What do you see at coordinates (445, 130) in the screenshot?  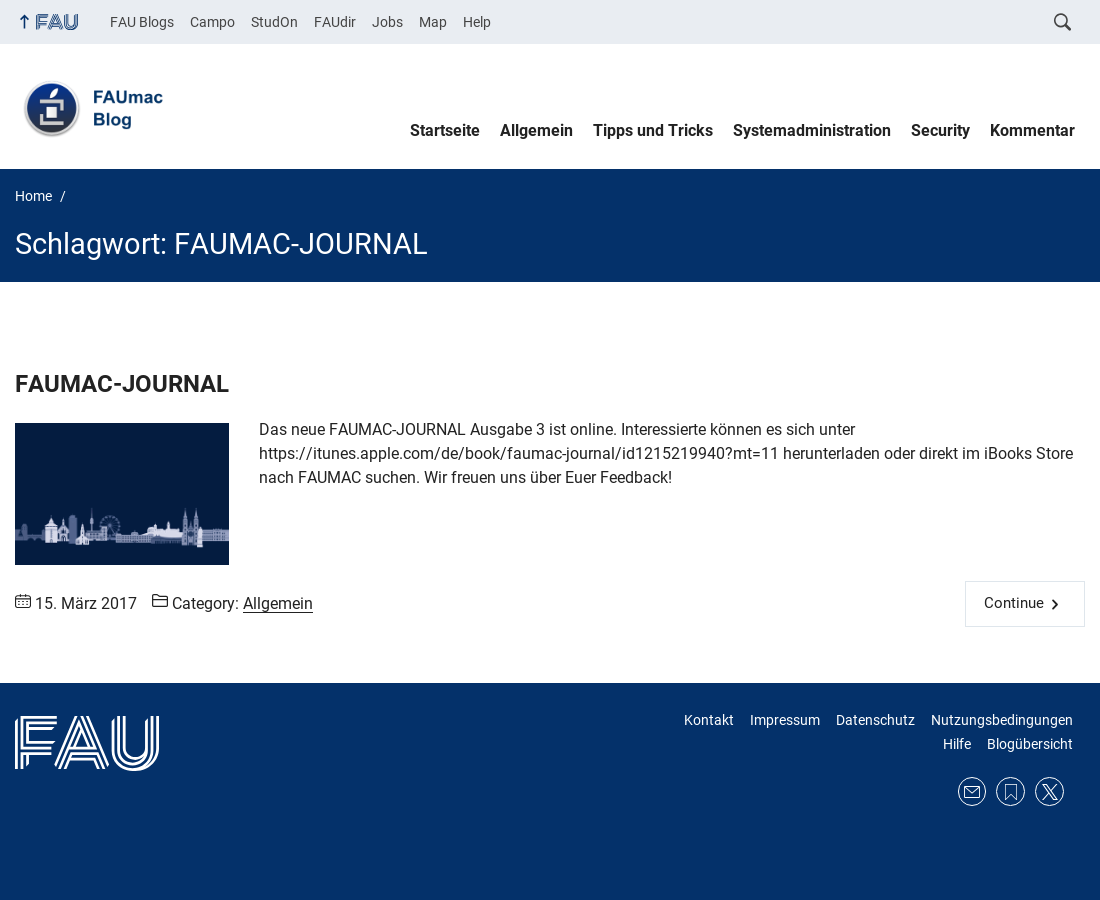 I see `Startseite` at bounding box center [445, 130].